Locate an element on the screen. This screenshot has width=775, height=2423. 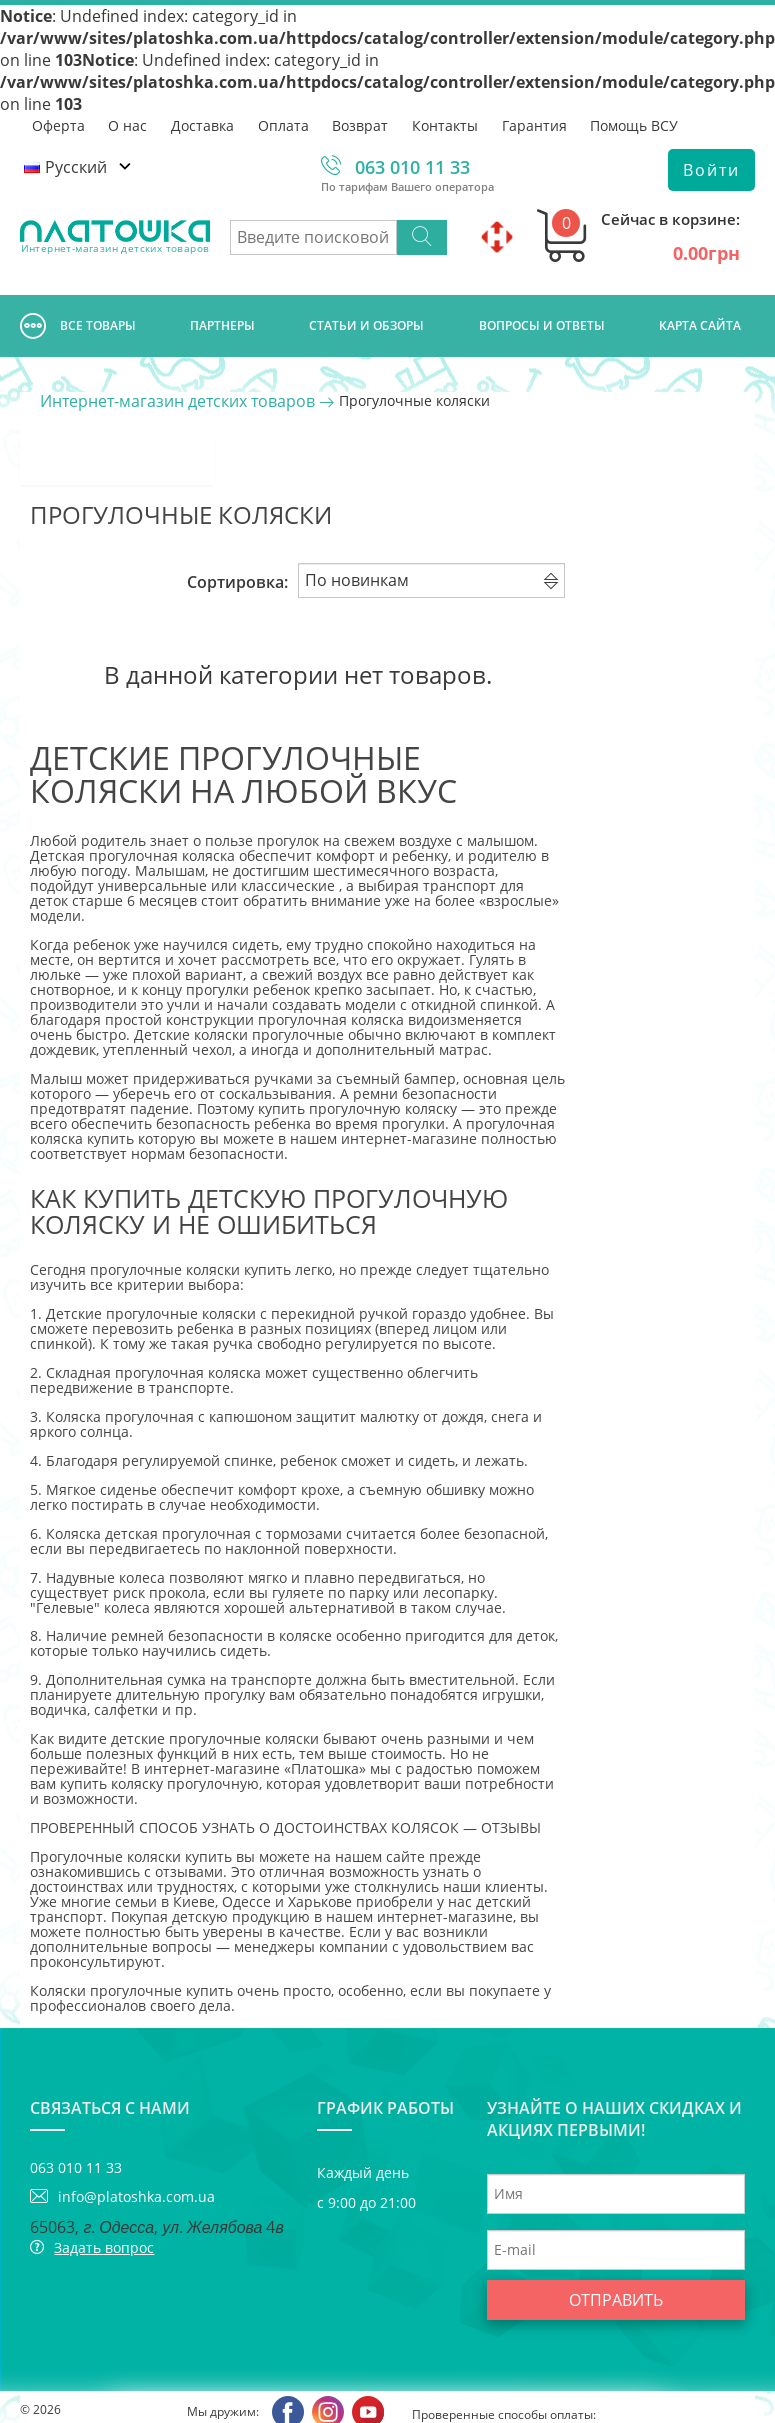
О нас is located at coordinates (128, 124).